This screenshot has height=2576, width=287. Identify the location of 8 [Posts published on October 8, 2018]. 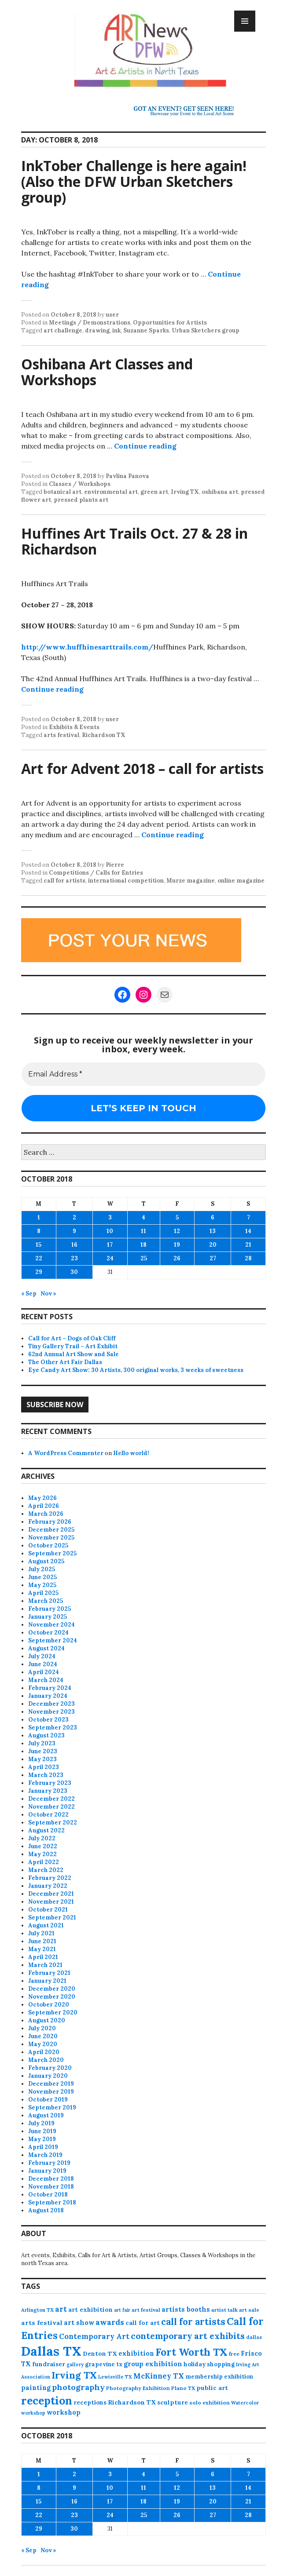
(38, 1231).